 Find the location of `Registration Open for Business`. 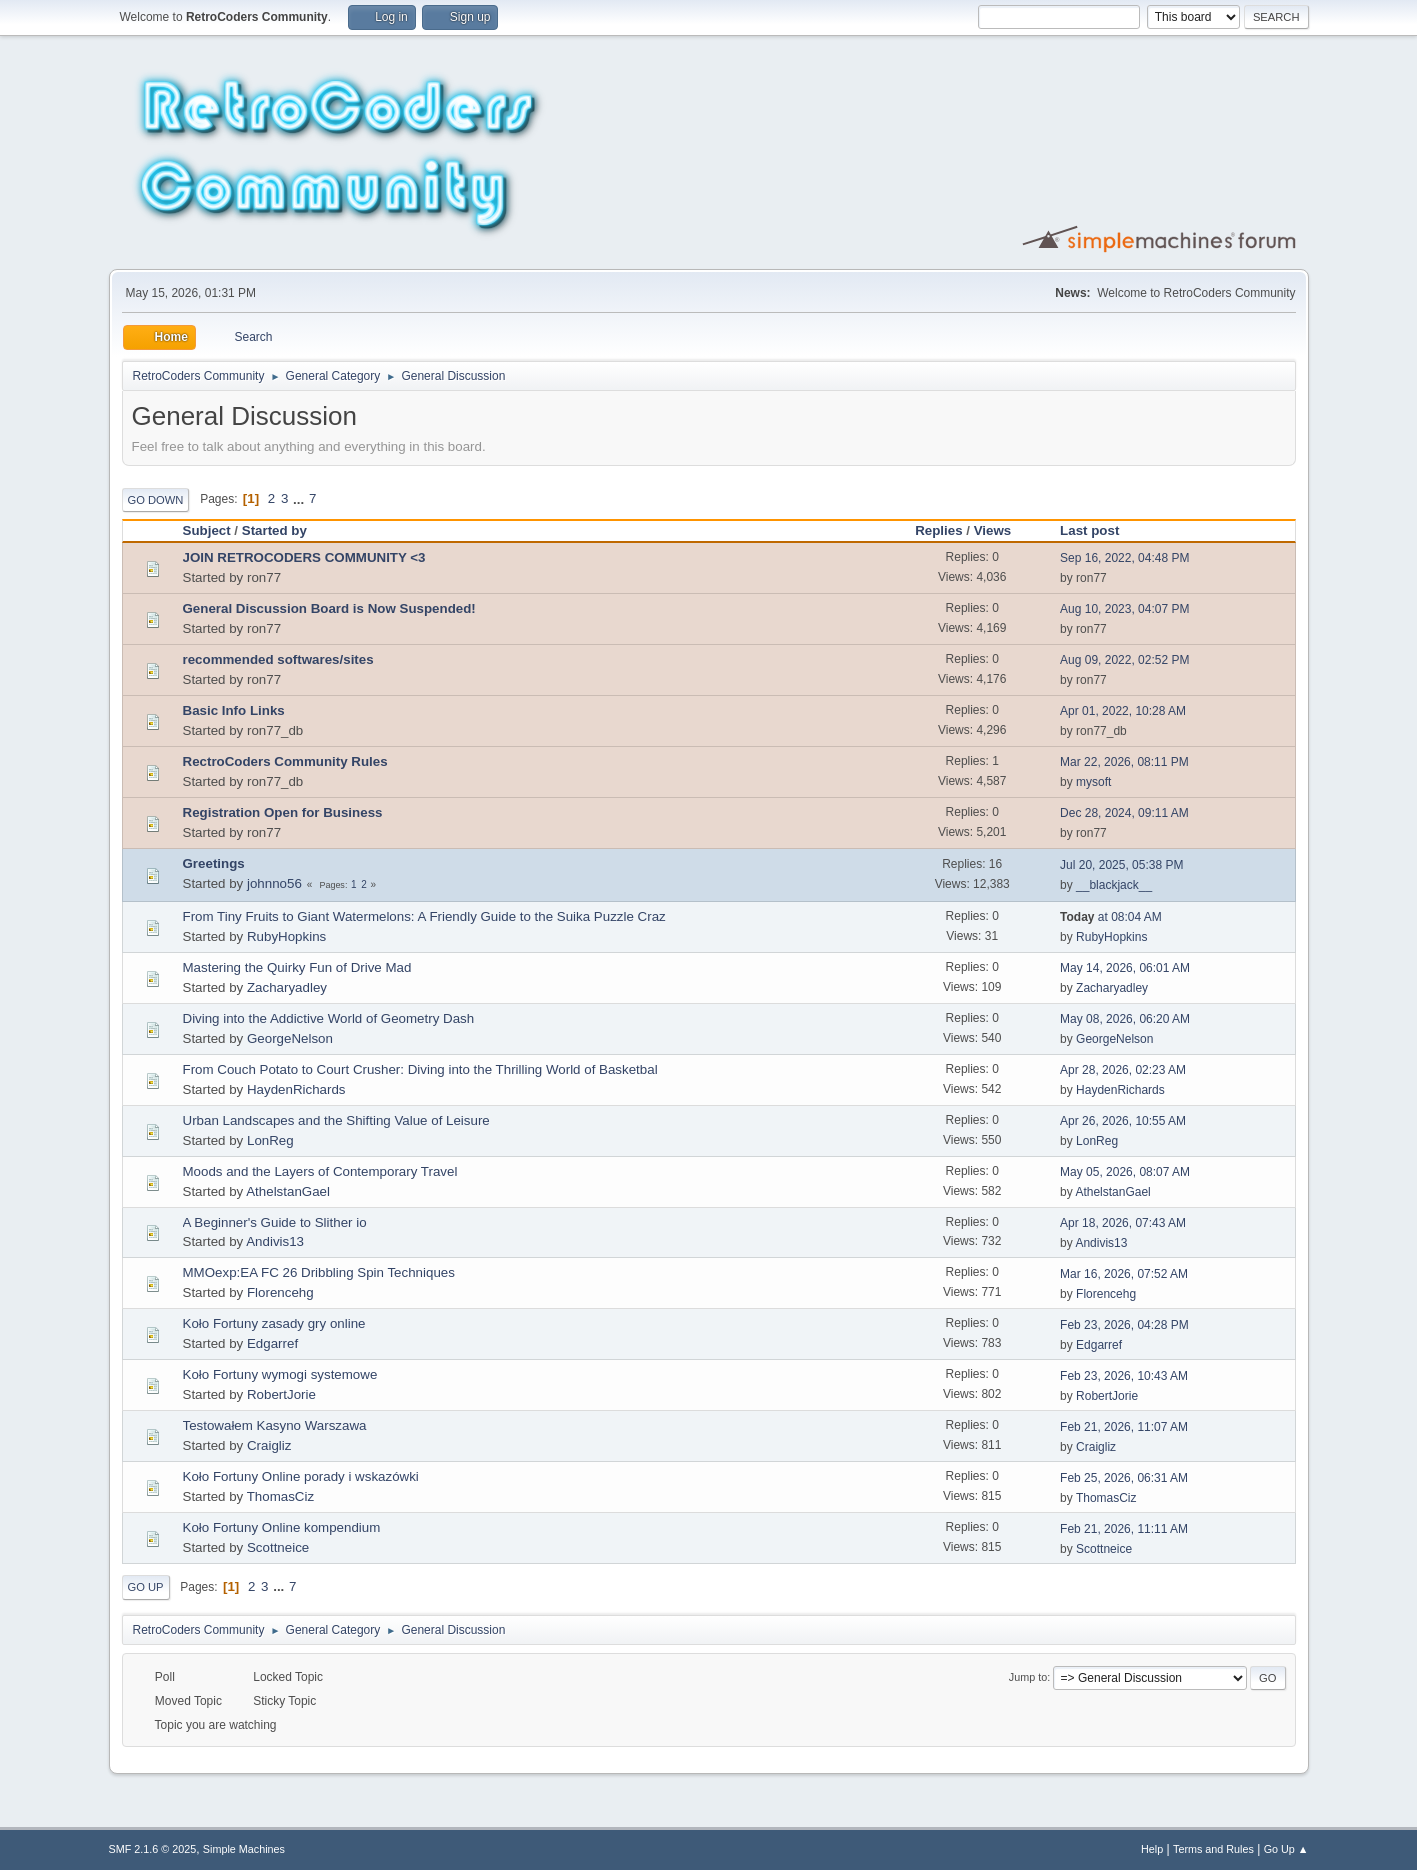

Registration Open for Business is located at coordinates (283, 812).